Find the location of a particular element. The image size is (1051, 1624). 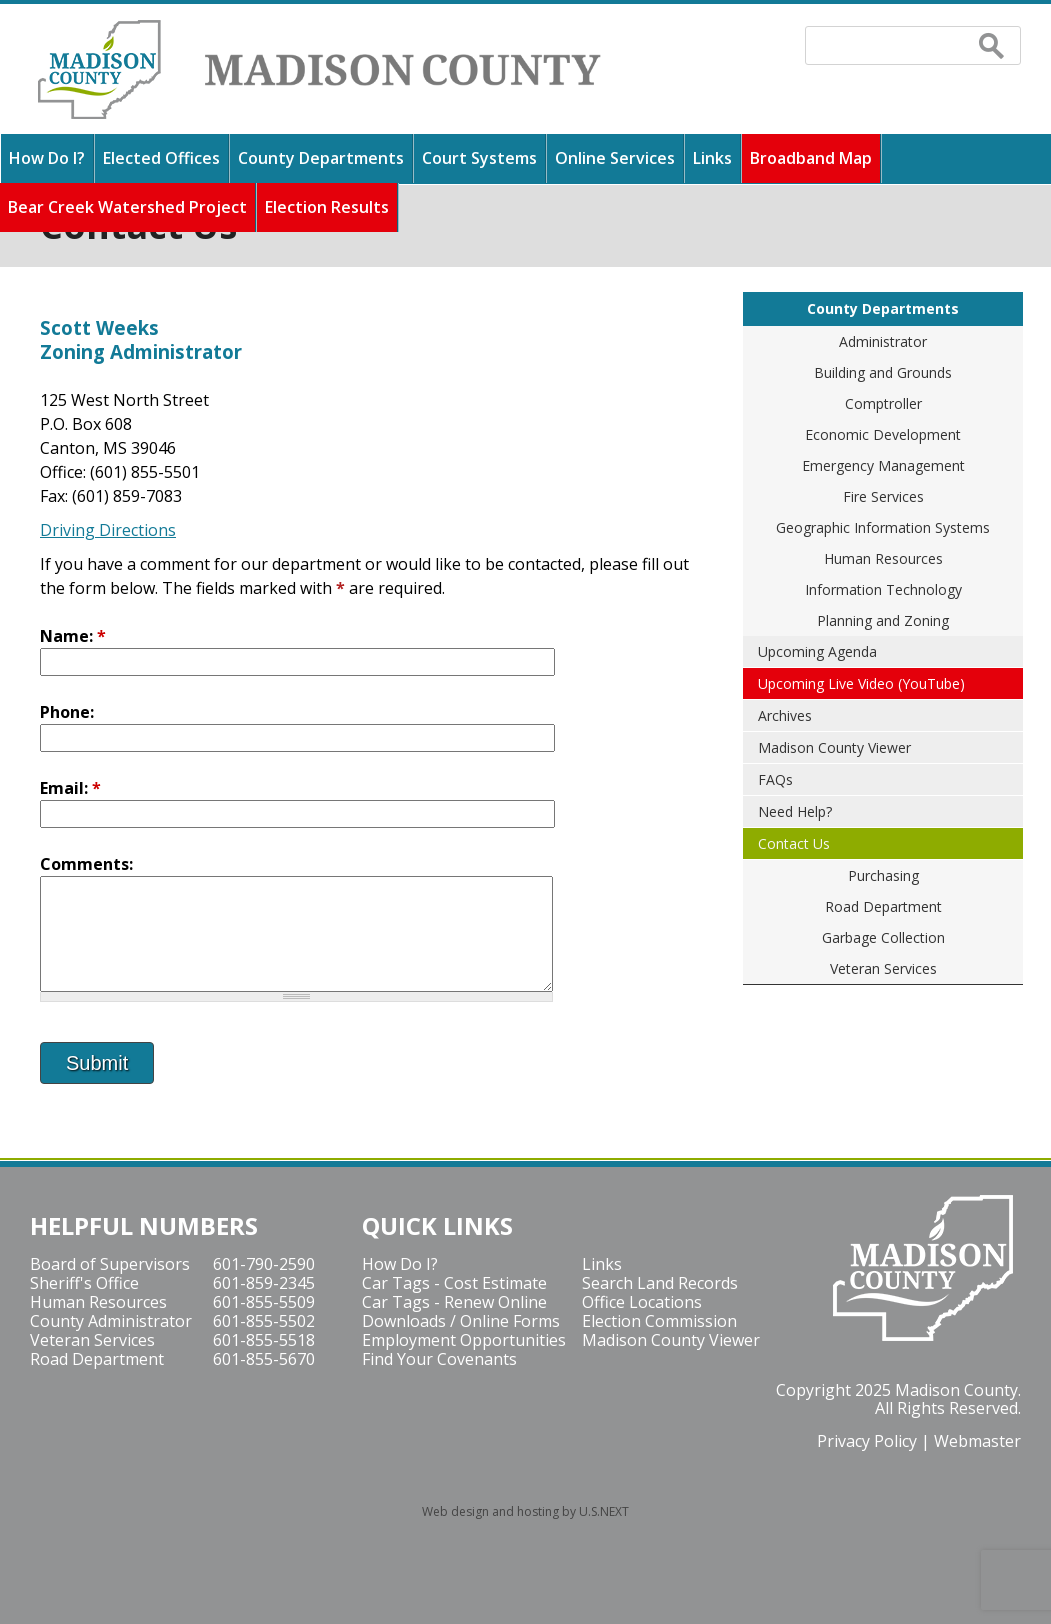

FAQs is located at coordinates (775, 779).